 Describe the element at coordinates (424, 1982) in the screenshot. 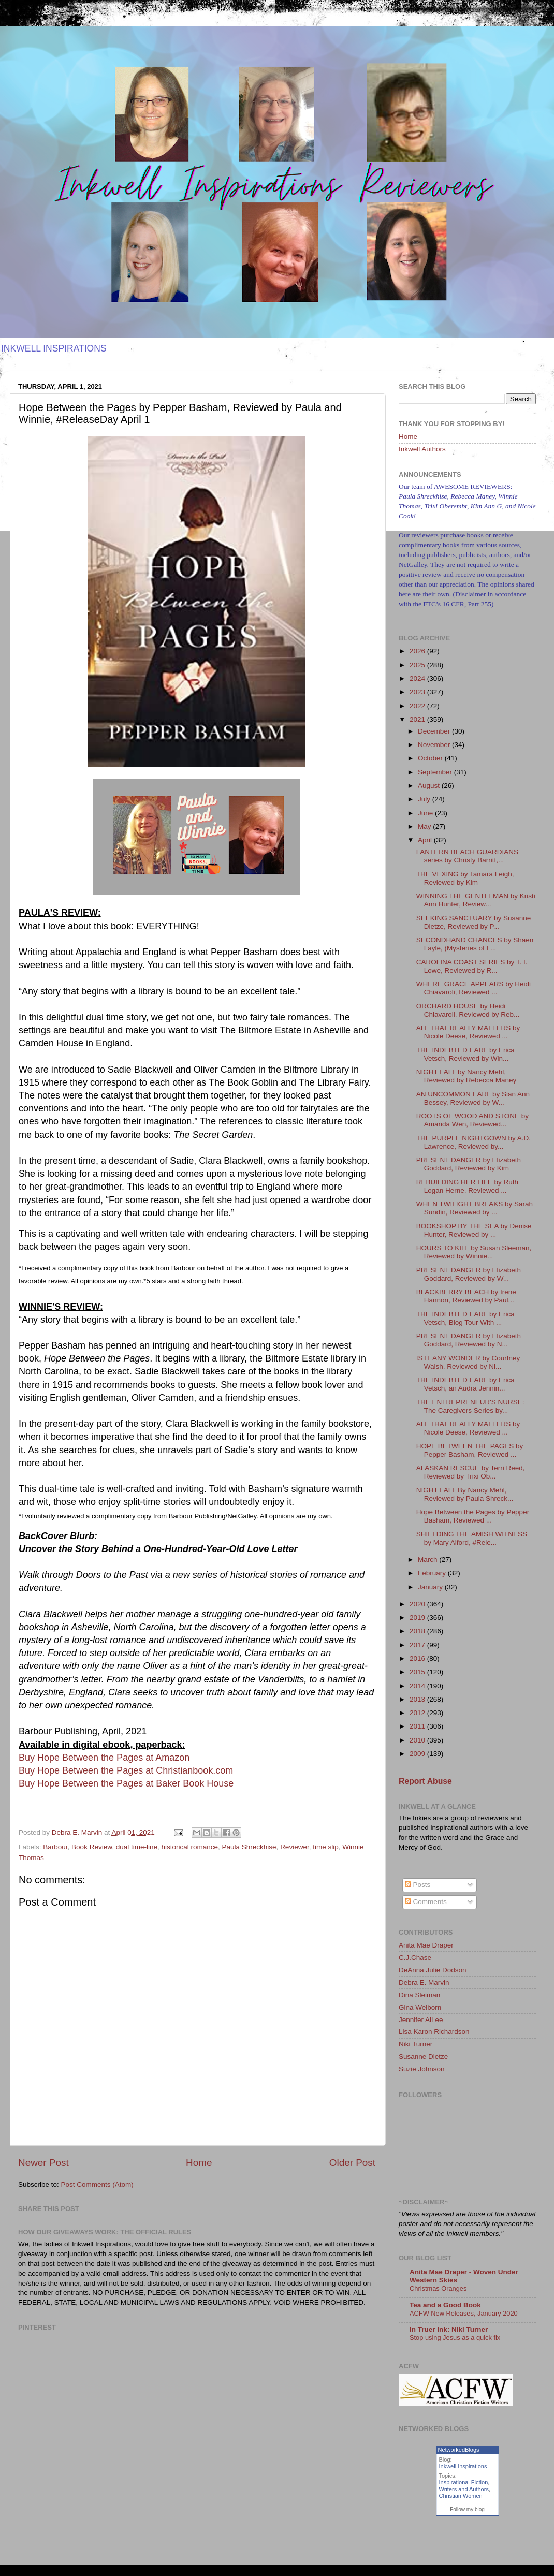

I see `Debra E. Marvin` at that location.